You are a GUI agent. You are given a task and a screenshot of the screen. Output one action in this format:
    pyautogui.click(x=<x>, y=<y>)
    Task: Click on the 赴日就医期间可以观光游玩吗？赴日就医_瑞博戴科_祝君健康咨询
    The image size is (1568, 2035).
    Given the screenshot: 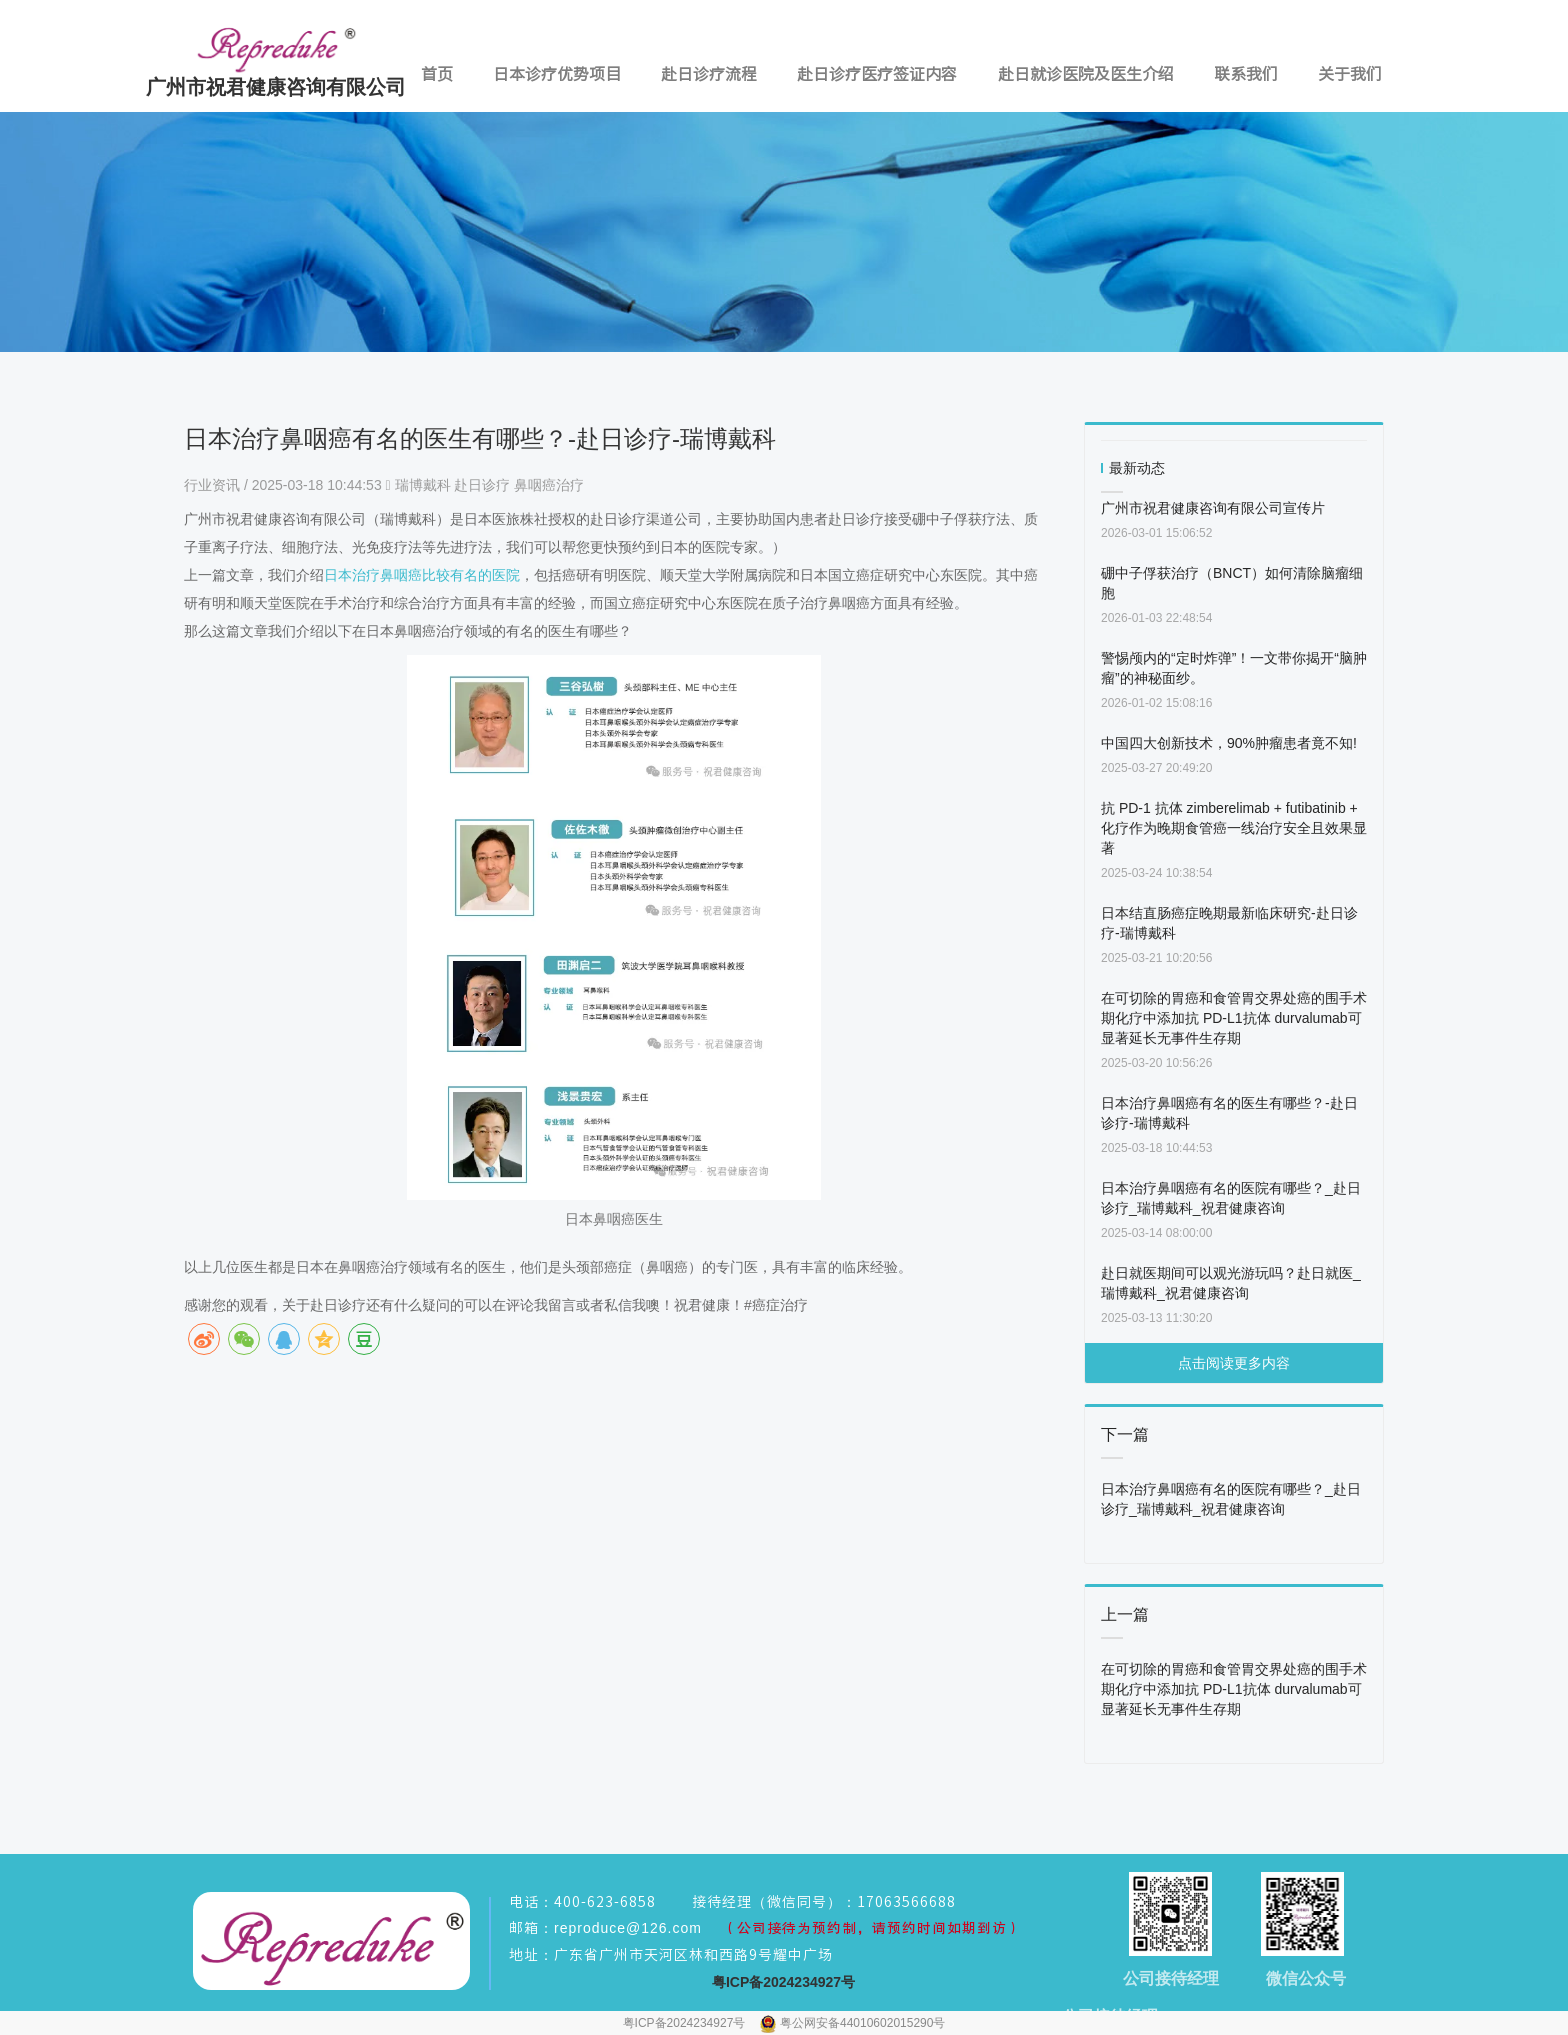 What is the action you would take?
    pyautogui.click(x=1231, y=1283)
    